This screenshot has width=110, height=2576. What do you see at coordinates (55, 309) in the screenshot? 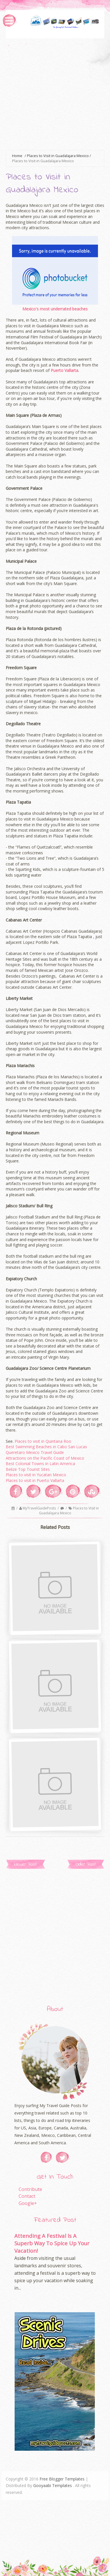
I see `Mexico's most underrated beaches` at bounding box center [55, 309].